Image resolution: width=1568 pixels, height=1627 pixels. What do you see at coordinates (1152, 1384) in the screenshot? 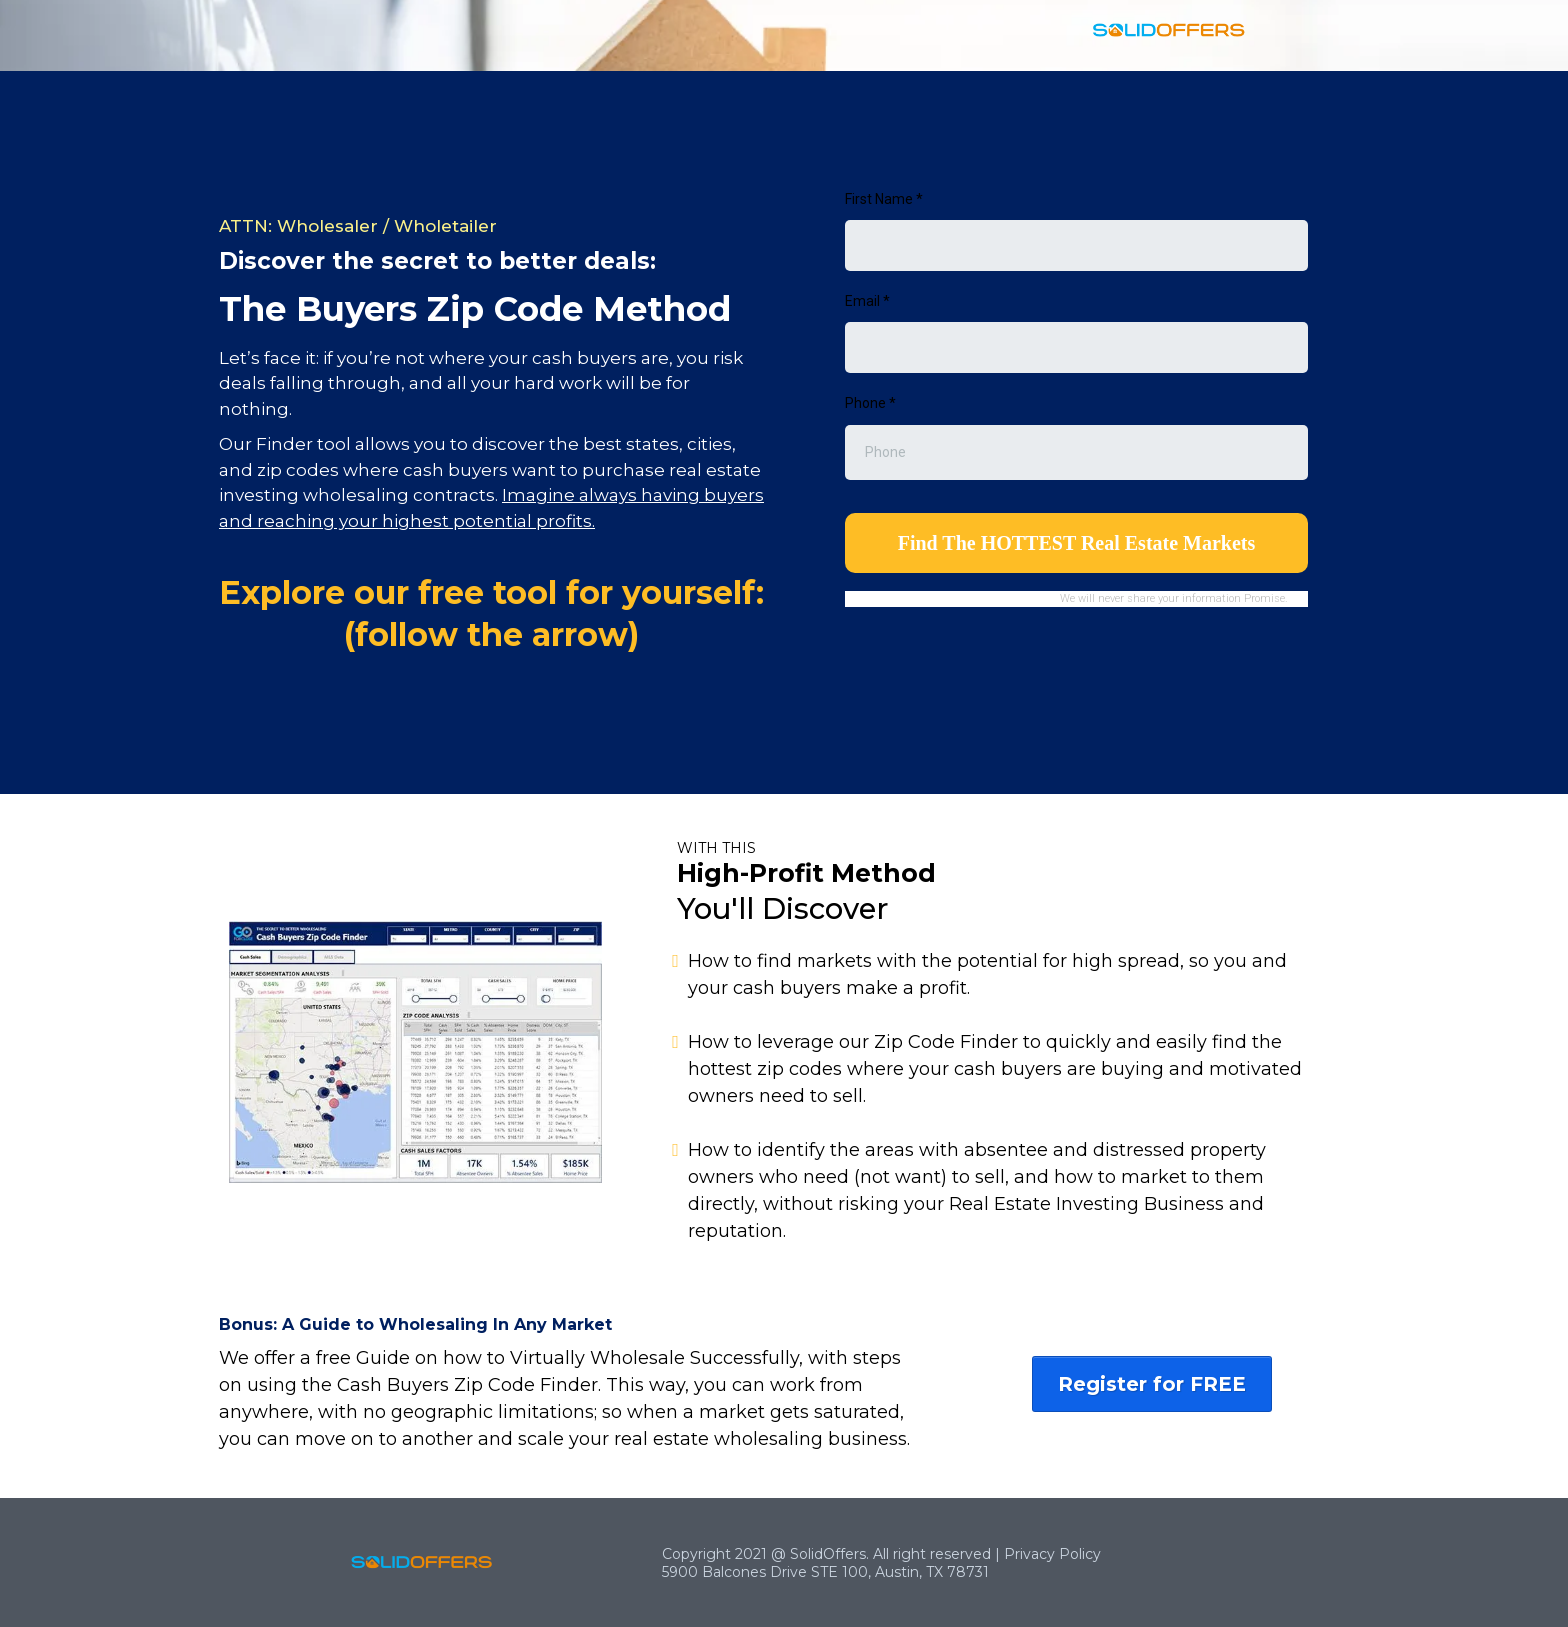
I see `[Register for FREE]` at bounding box center [1152, 1384].